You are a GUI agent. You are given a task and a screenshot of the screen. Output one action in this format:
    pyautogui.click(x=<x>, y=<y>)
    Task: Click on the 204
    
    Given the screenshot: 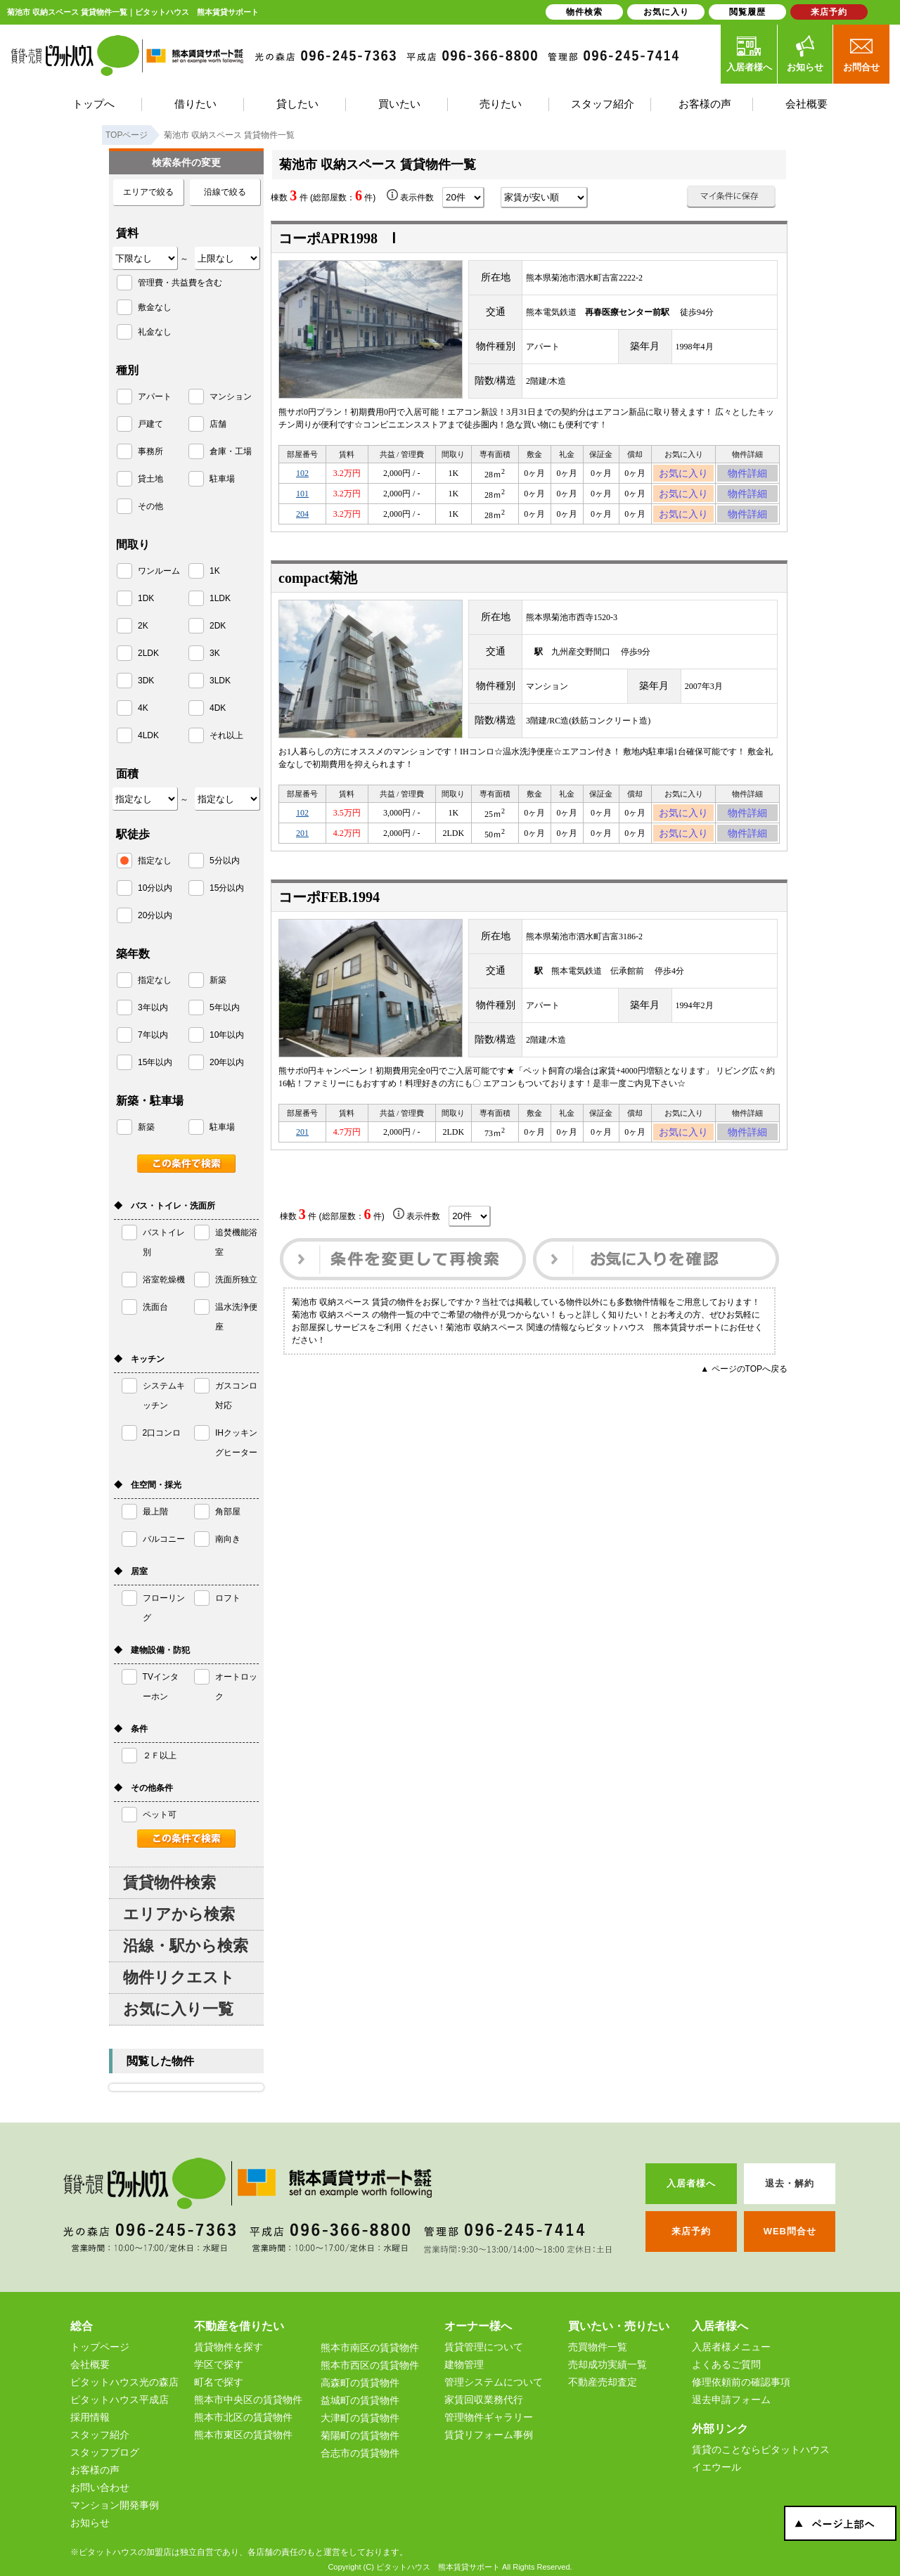 What is the action you would take?
    pyautogui.click(x=302, y=524)
    